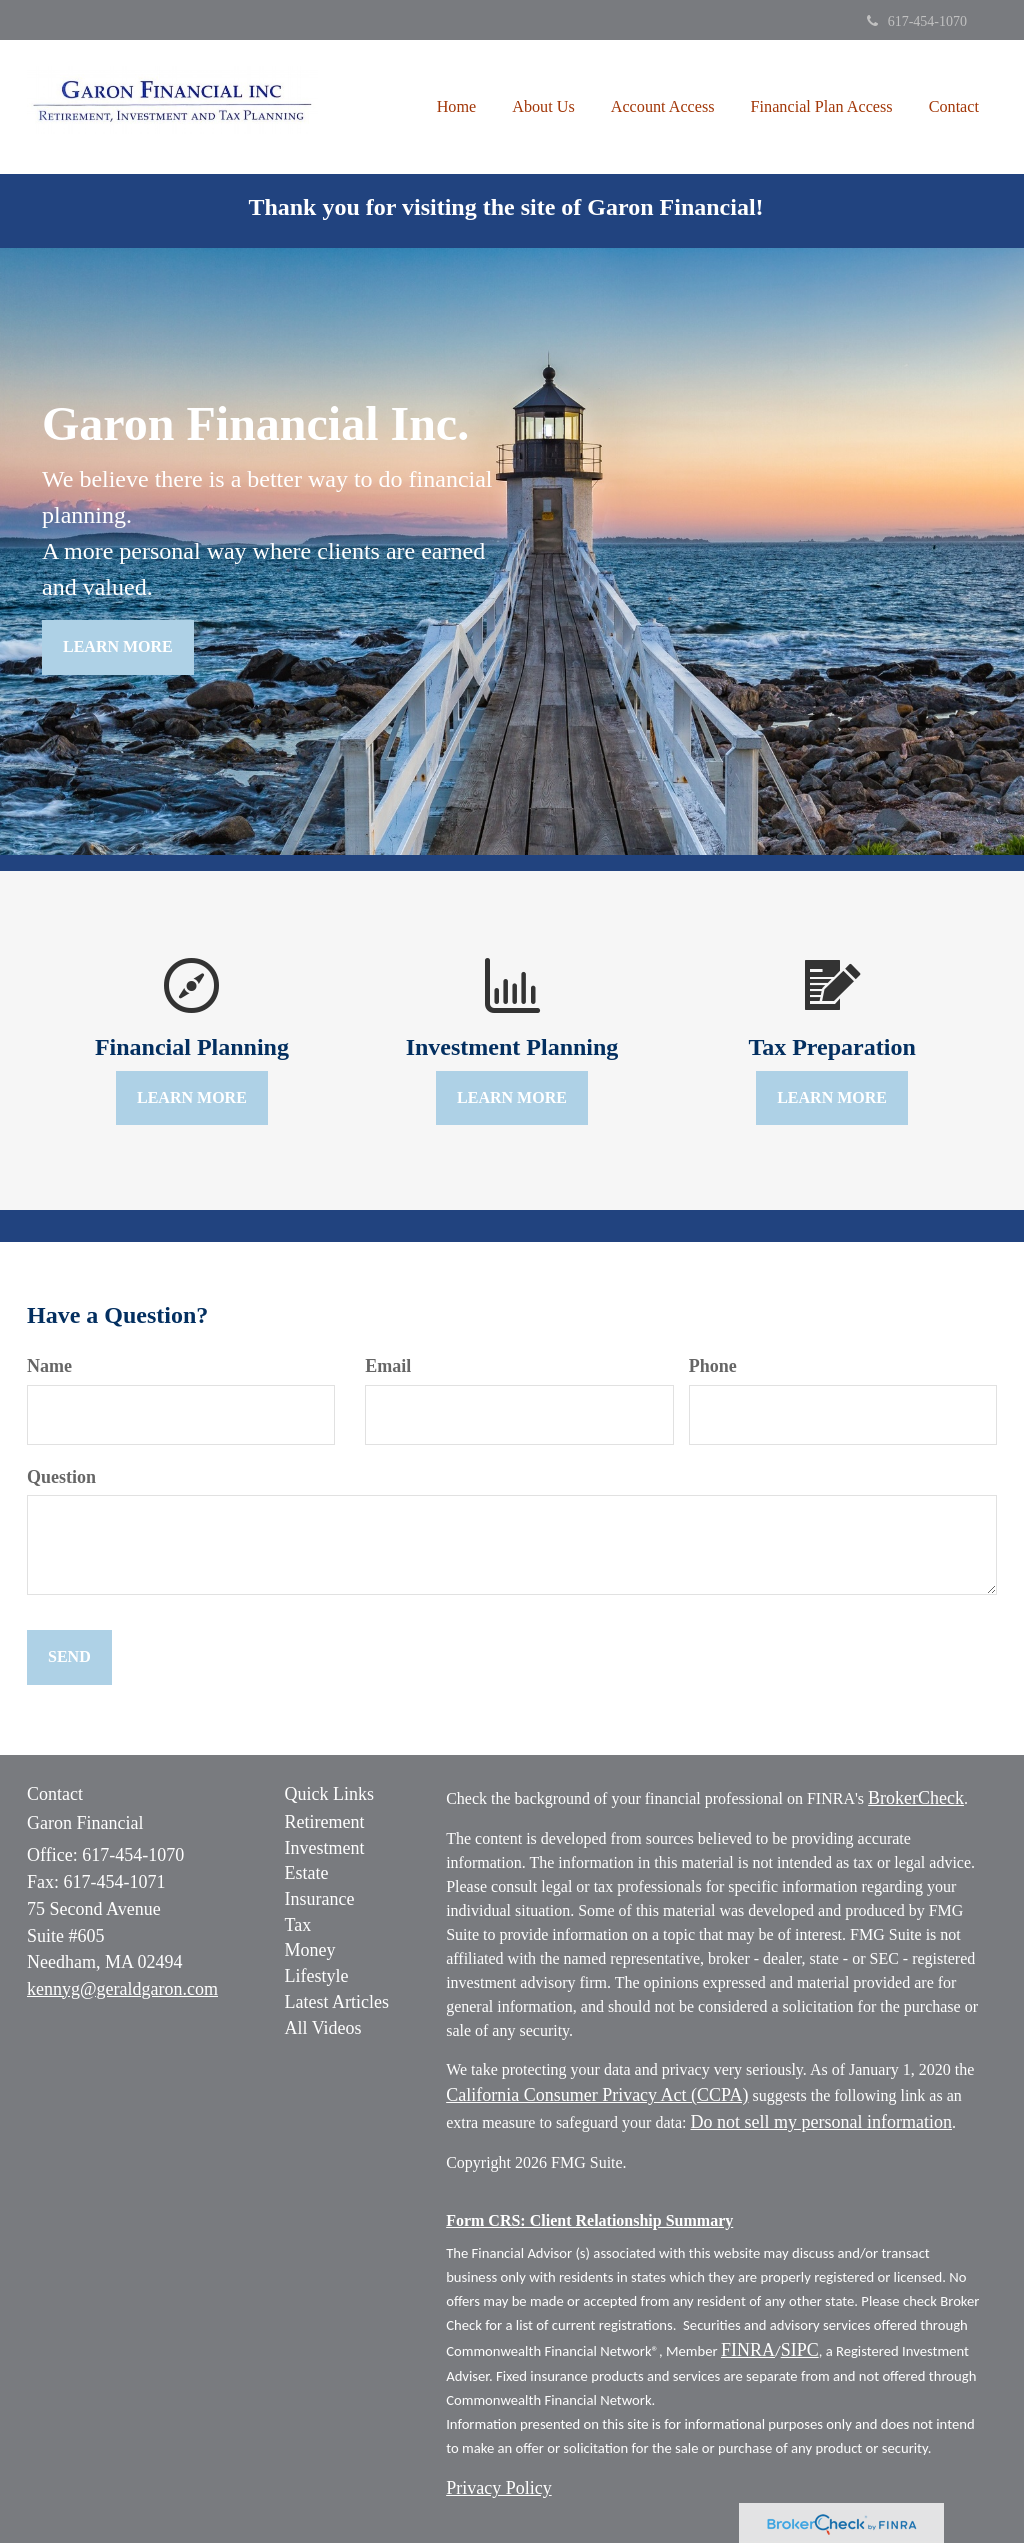 Image resolution: width=1024 pixels, height=2543 pixels. What do you see at coordinates (317, 1976) in the screenshot?
I see `Lifestyle` at bounding box center [317, 1976].